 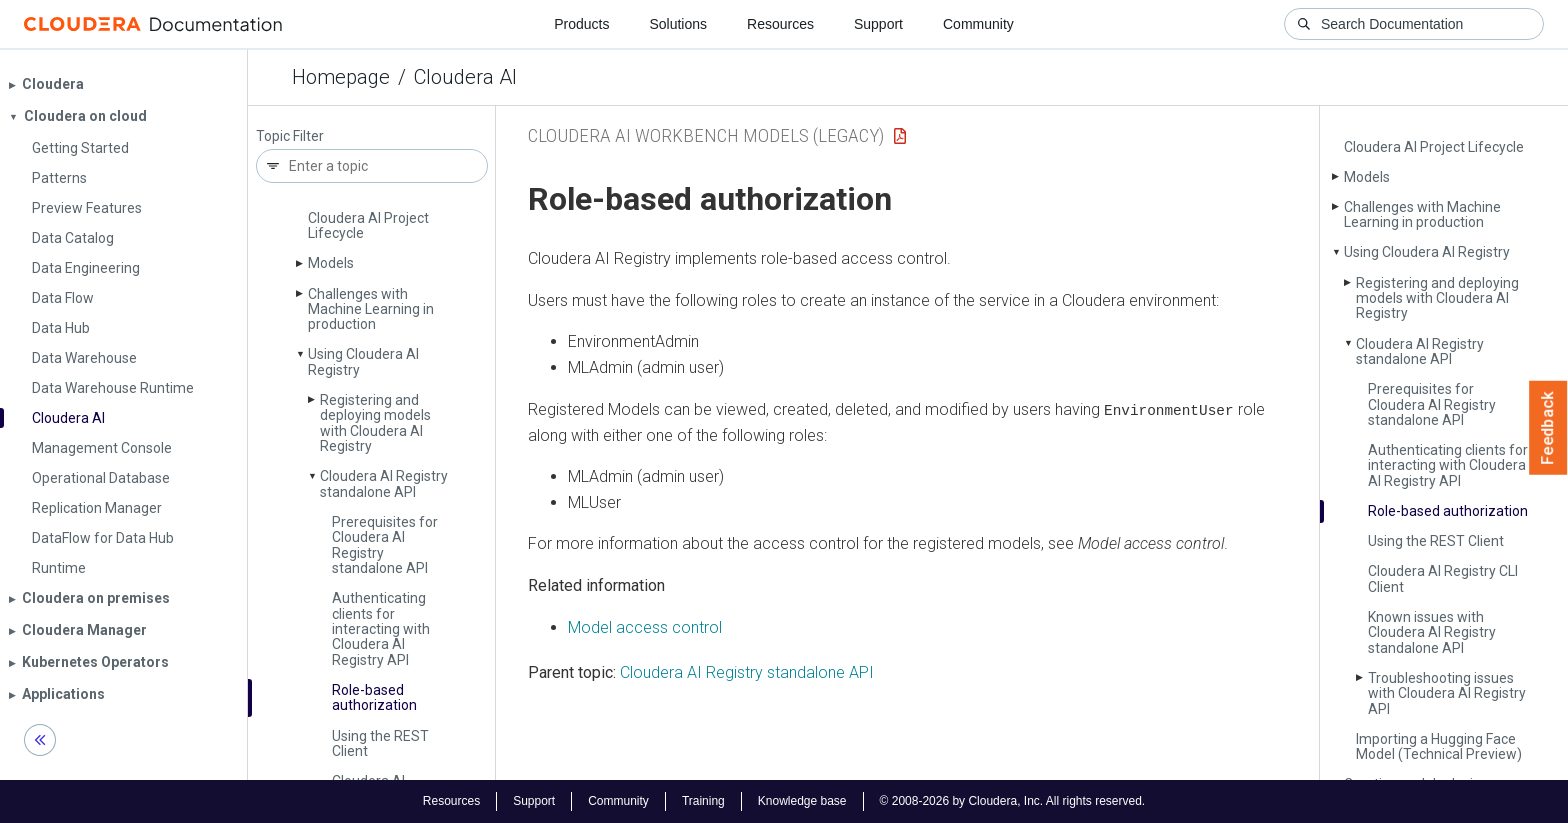 What do you see at coordinates (703, 801) in the screenshot?
I see `Training` at bounding box center [703, 801].